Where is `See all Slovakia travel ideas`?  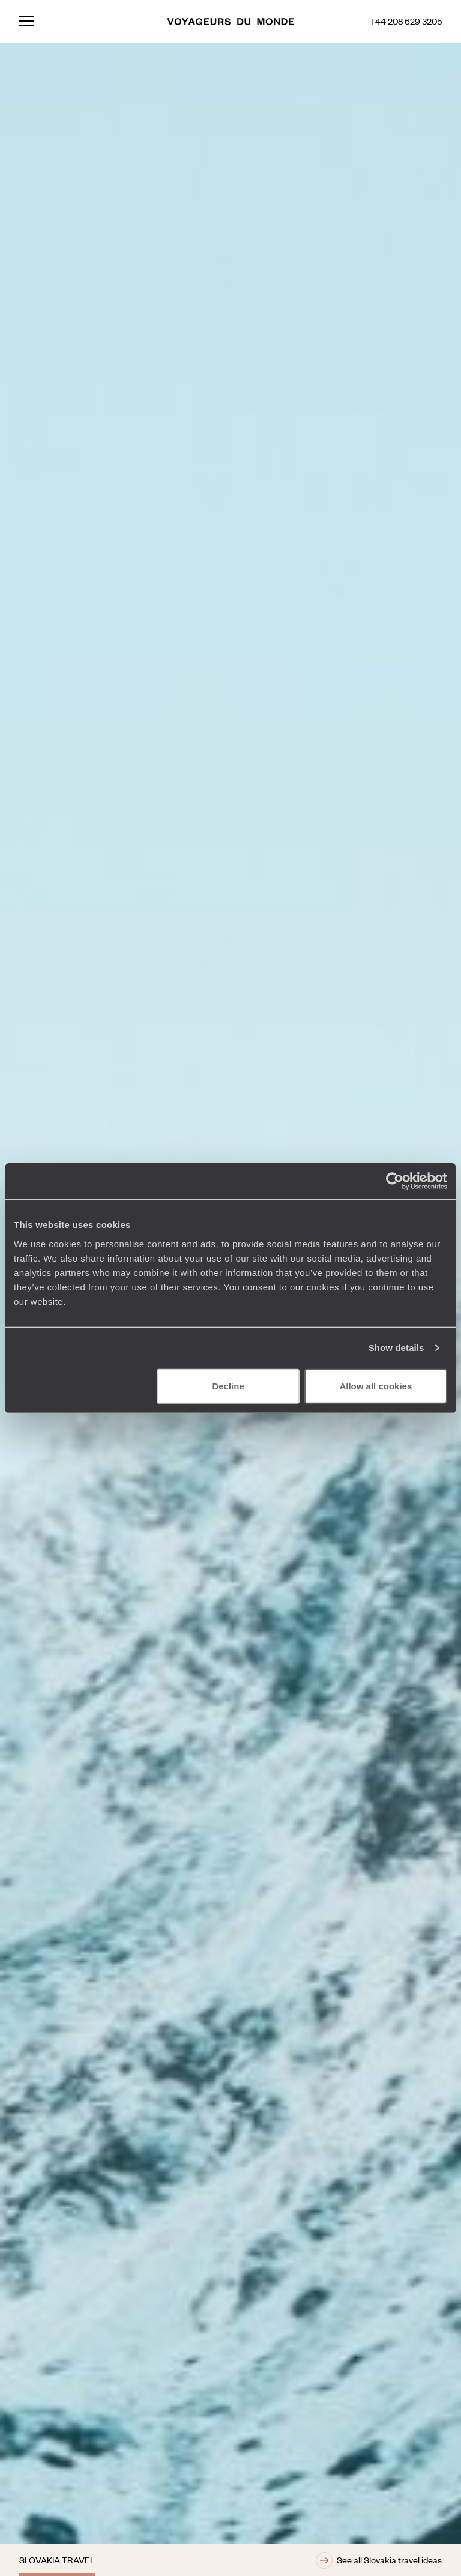 See all Slovakia travel ideas is located at coordinates (379, 2560).